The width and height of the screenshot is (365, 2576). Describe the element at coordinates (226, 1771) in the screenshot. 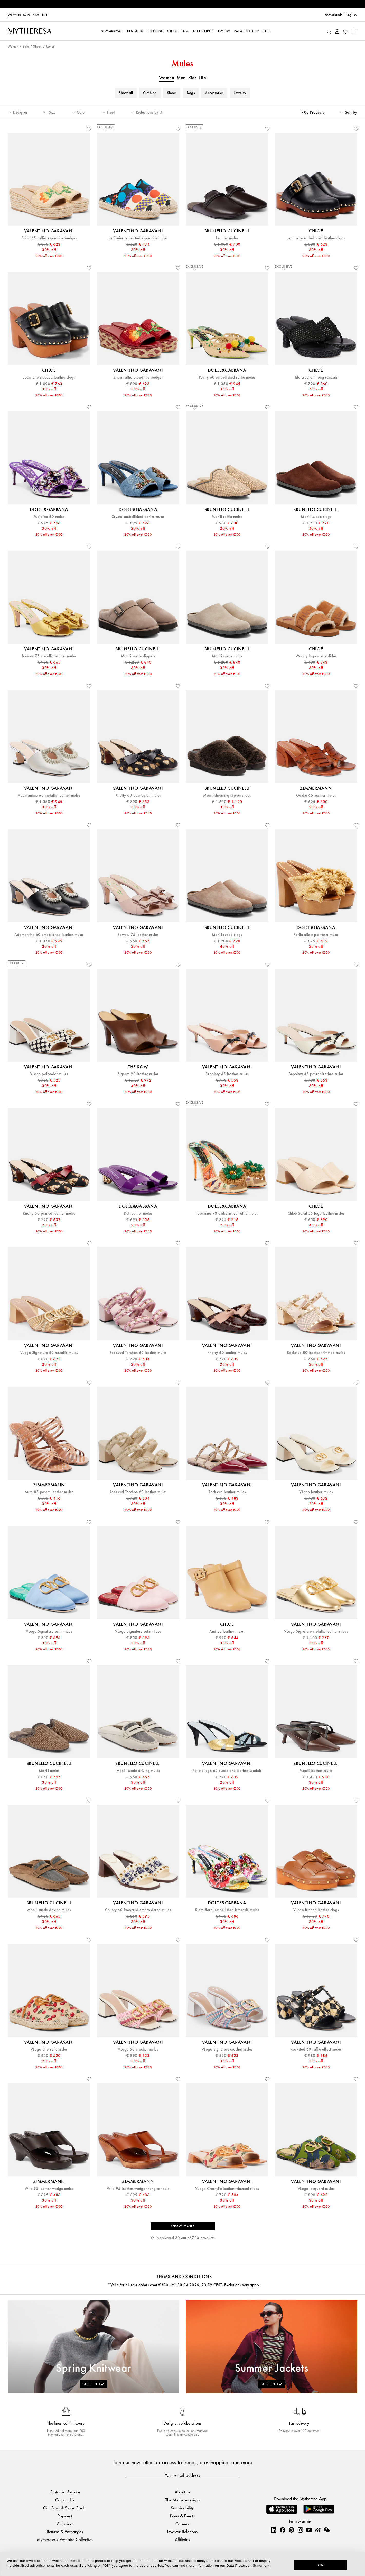

I see `Foliefoliage 65 suede and leather sandals` at that location.